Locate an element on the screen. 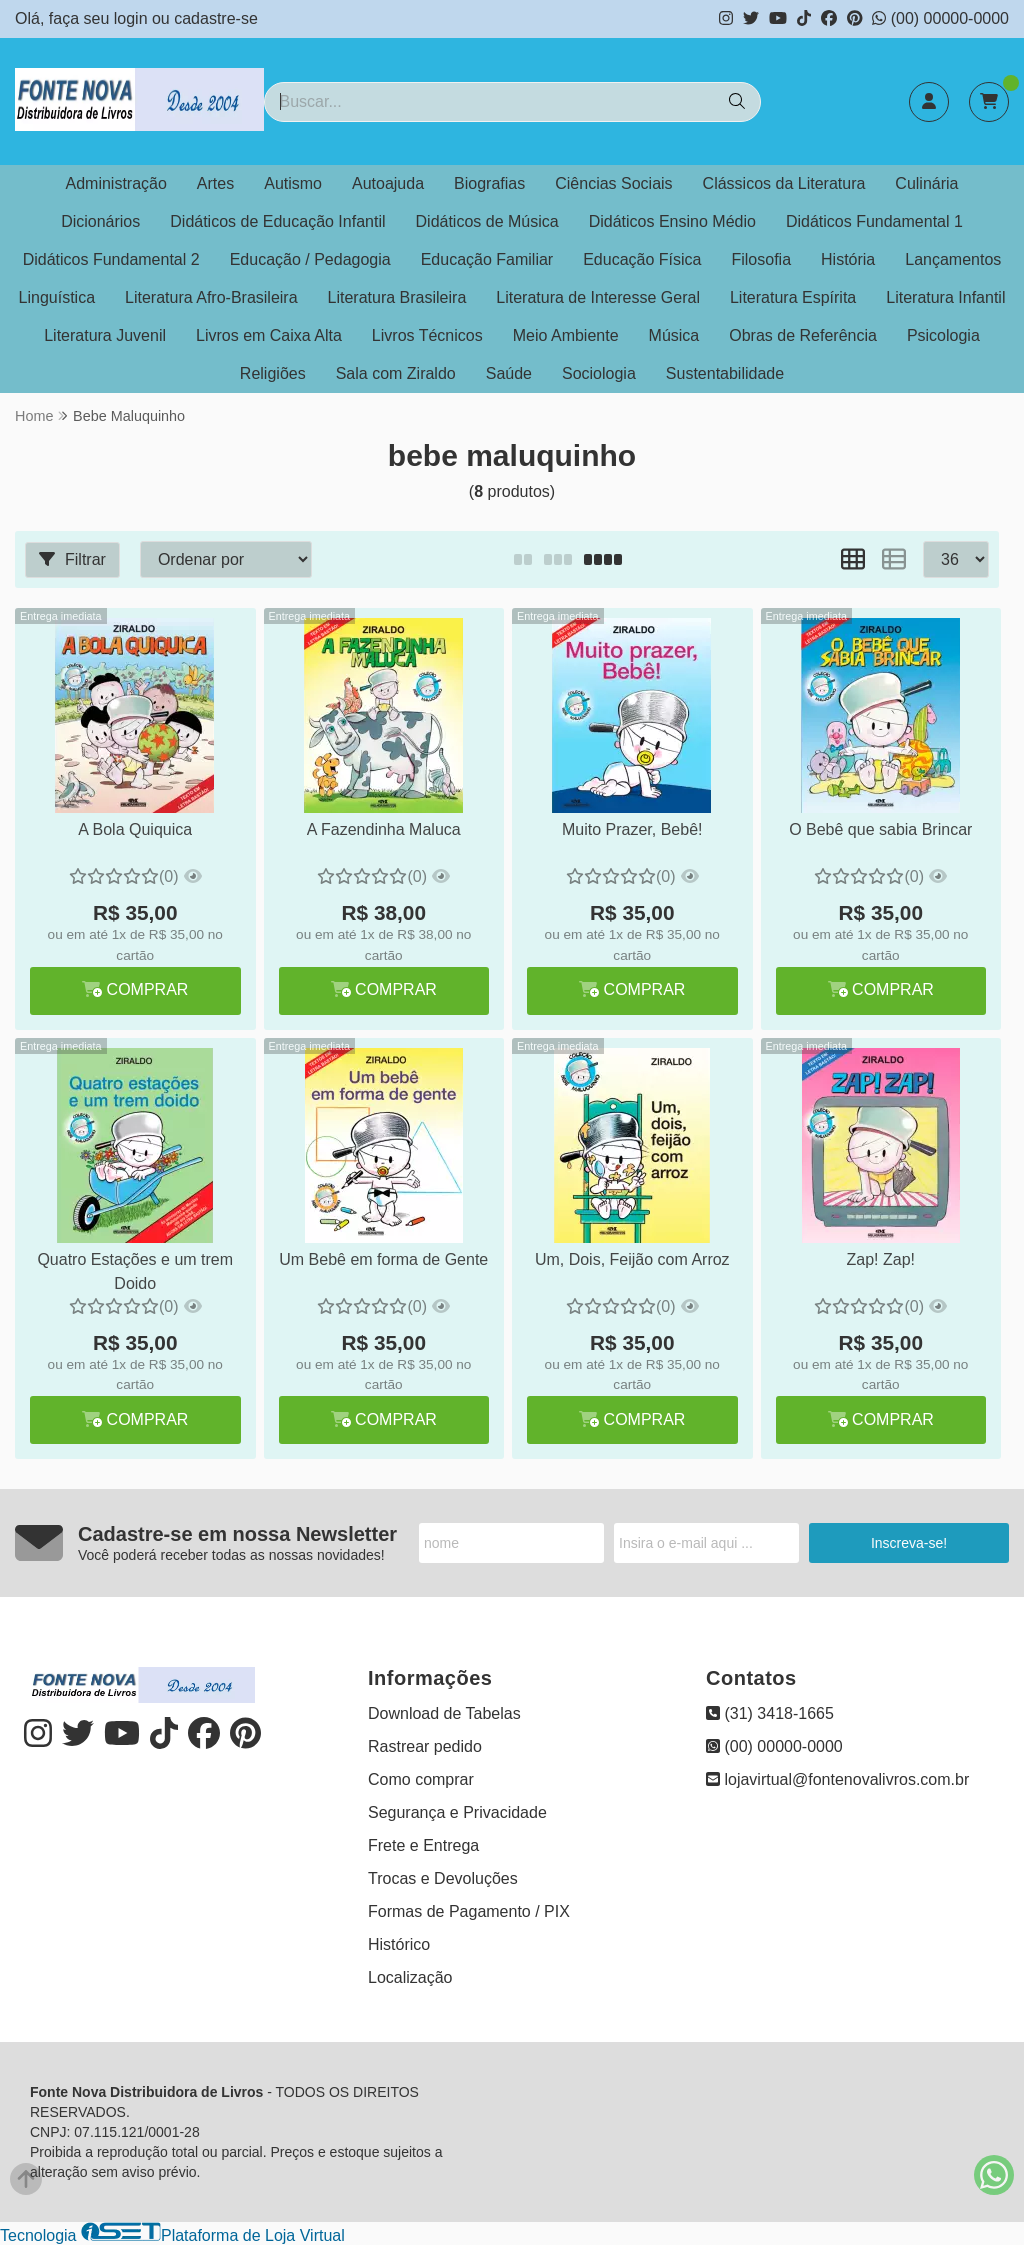 This screenshot has height=2245, width=1024. Filosofia is located at coordinates (761, 259).